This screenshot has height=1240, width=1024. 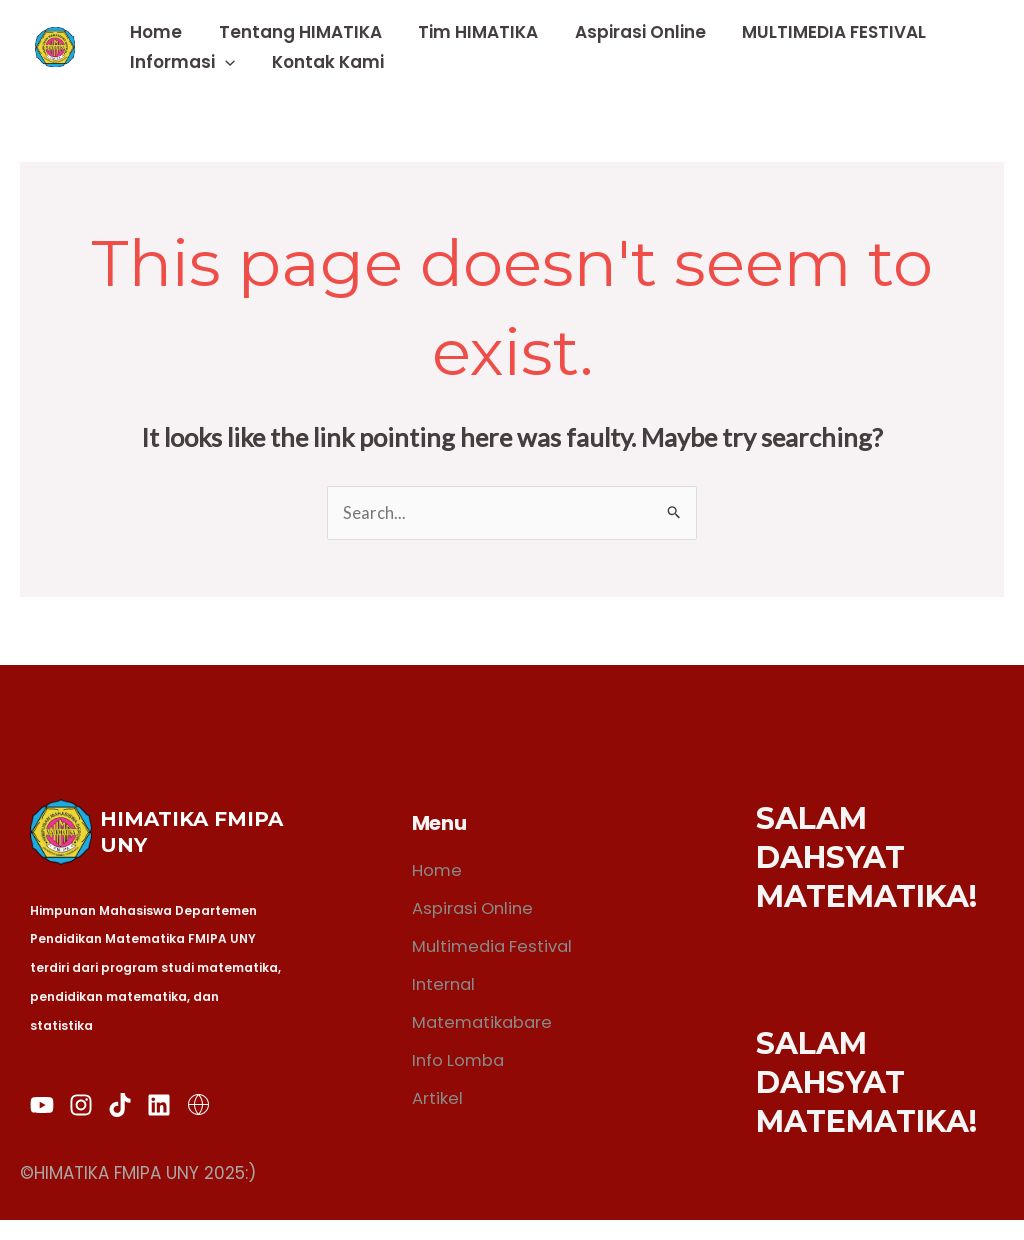 What do you see at coordinates (155, 32) in the screenshot?
I see `Home` at bounding box center [155, 32].